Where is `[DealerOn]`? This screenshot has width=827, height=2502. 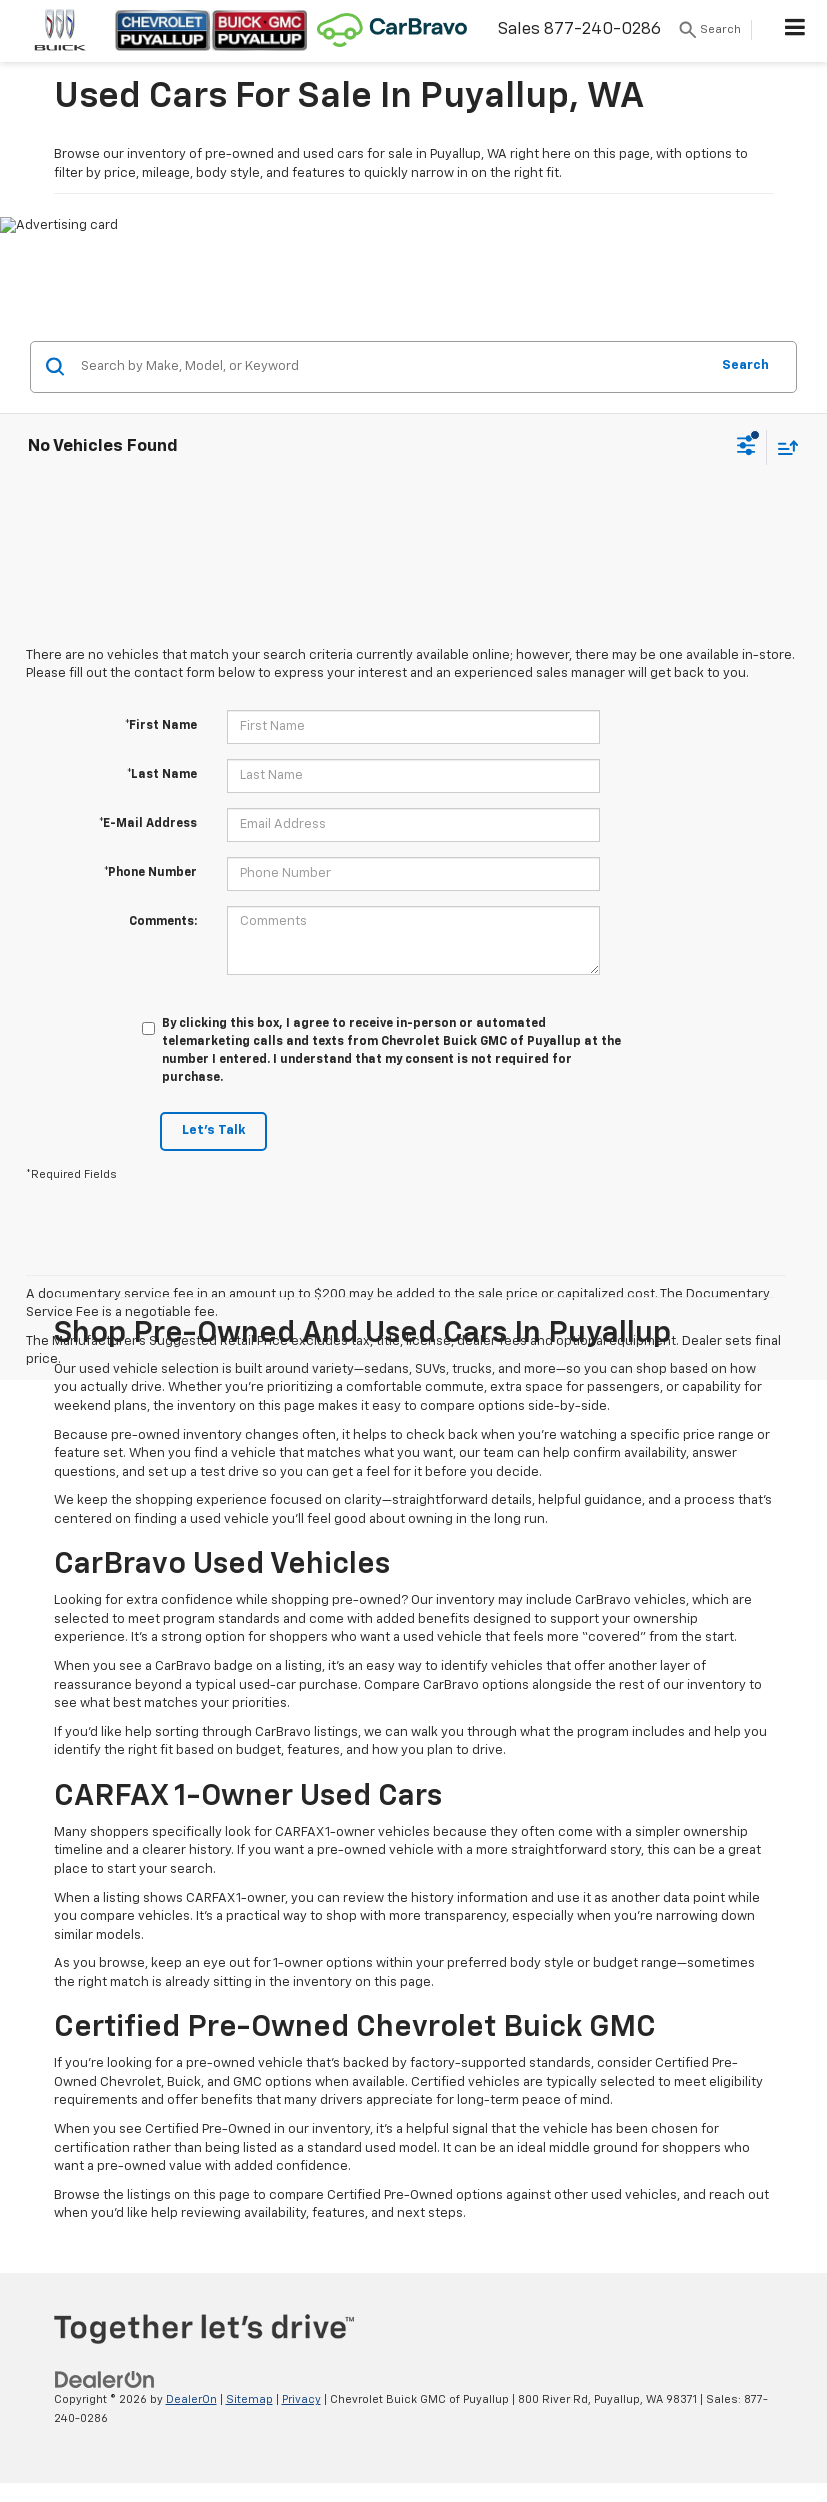
[DealerOn] is located at coordinates (105, 2380).